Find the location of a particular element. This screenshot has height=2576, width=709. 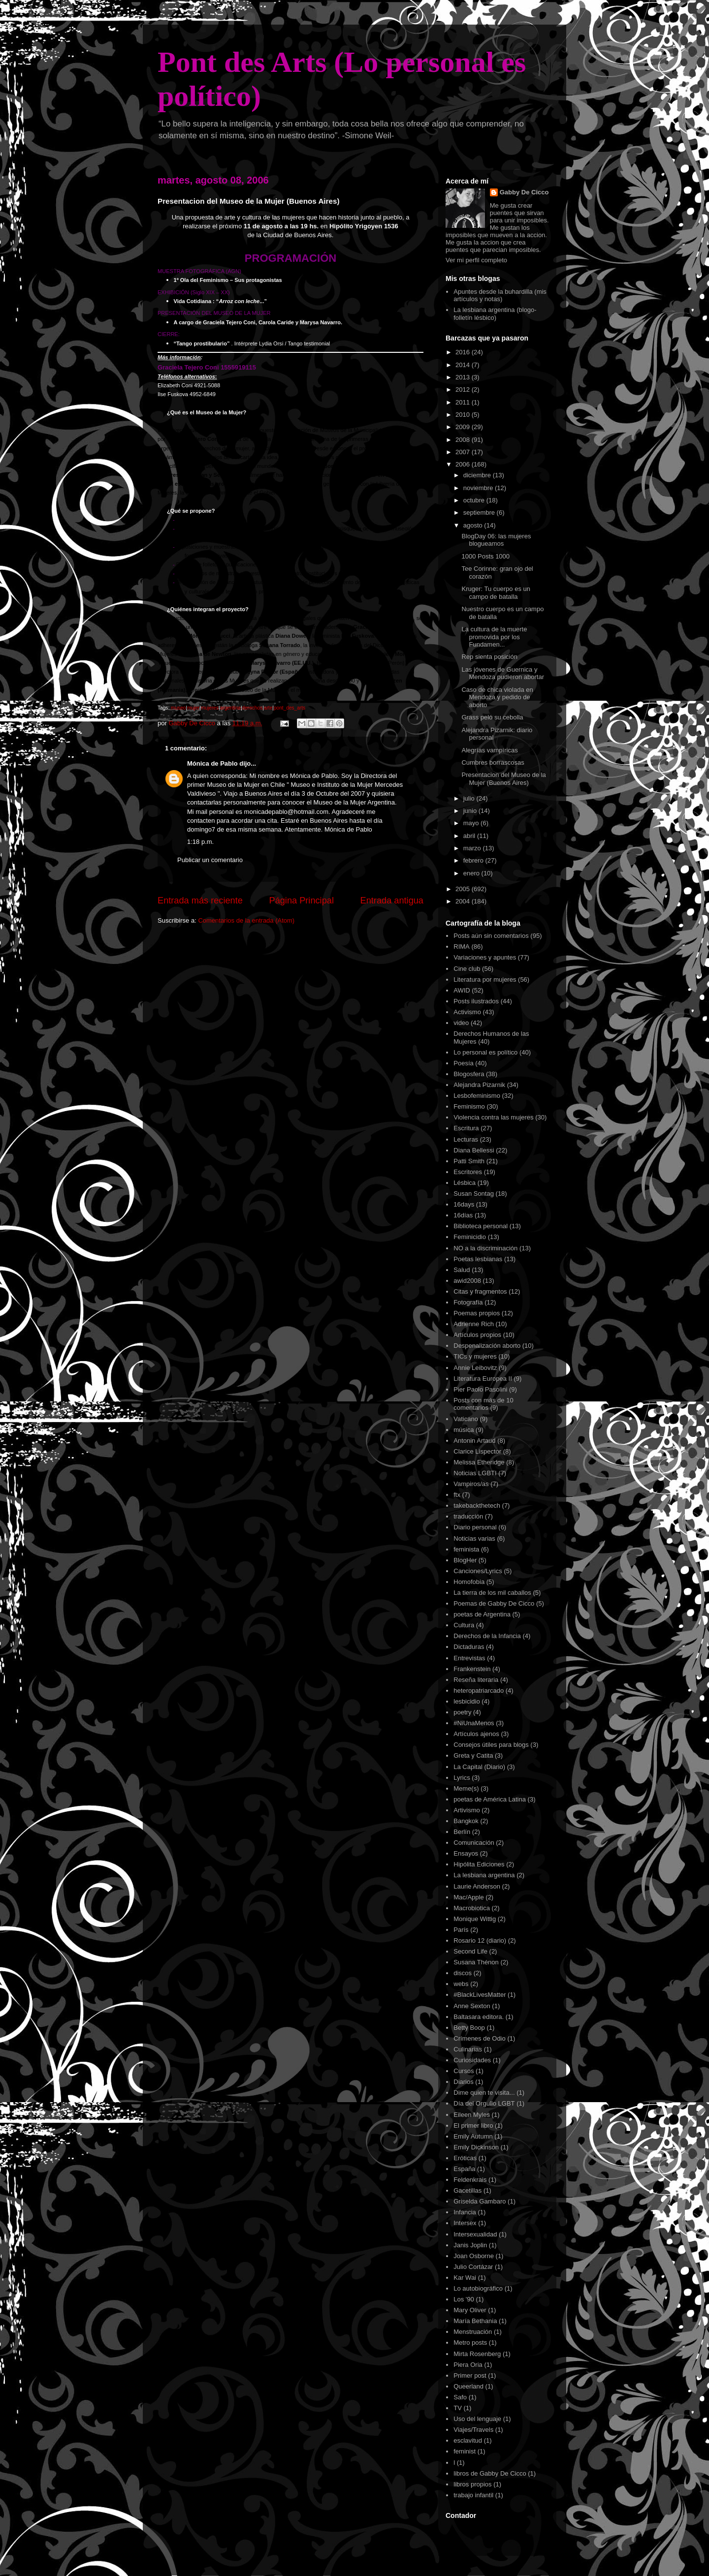

Primer post is located at coordinates (469, 2375).